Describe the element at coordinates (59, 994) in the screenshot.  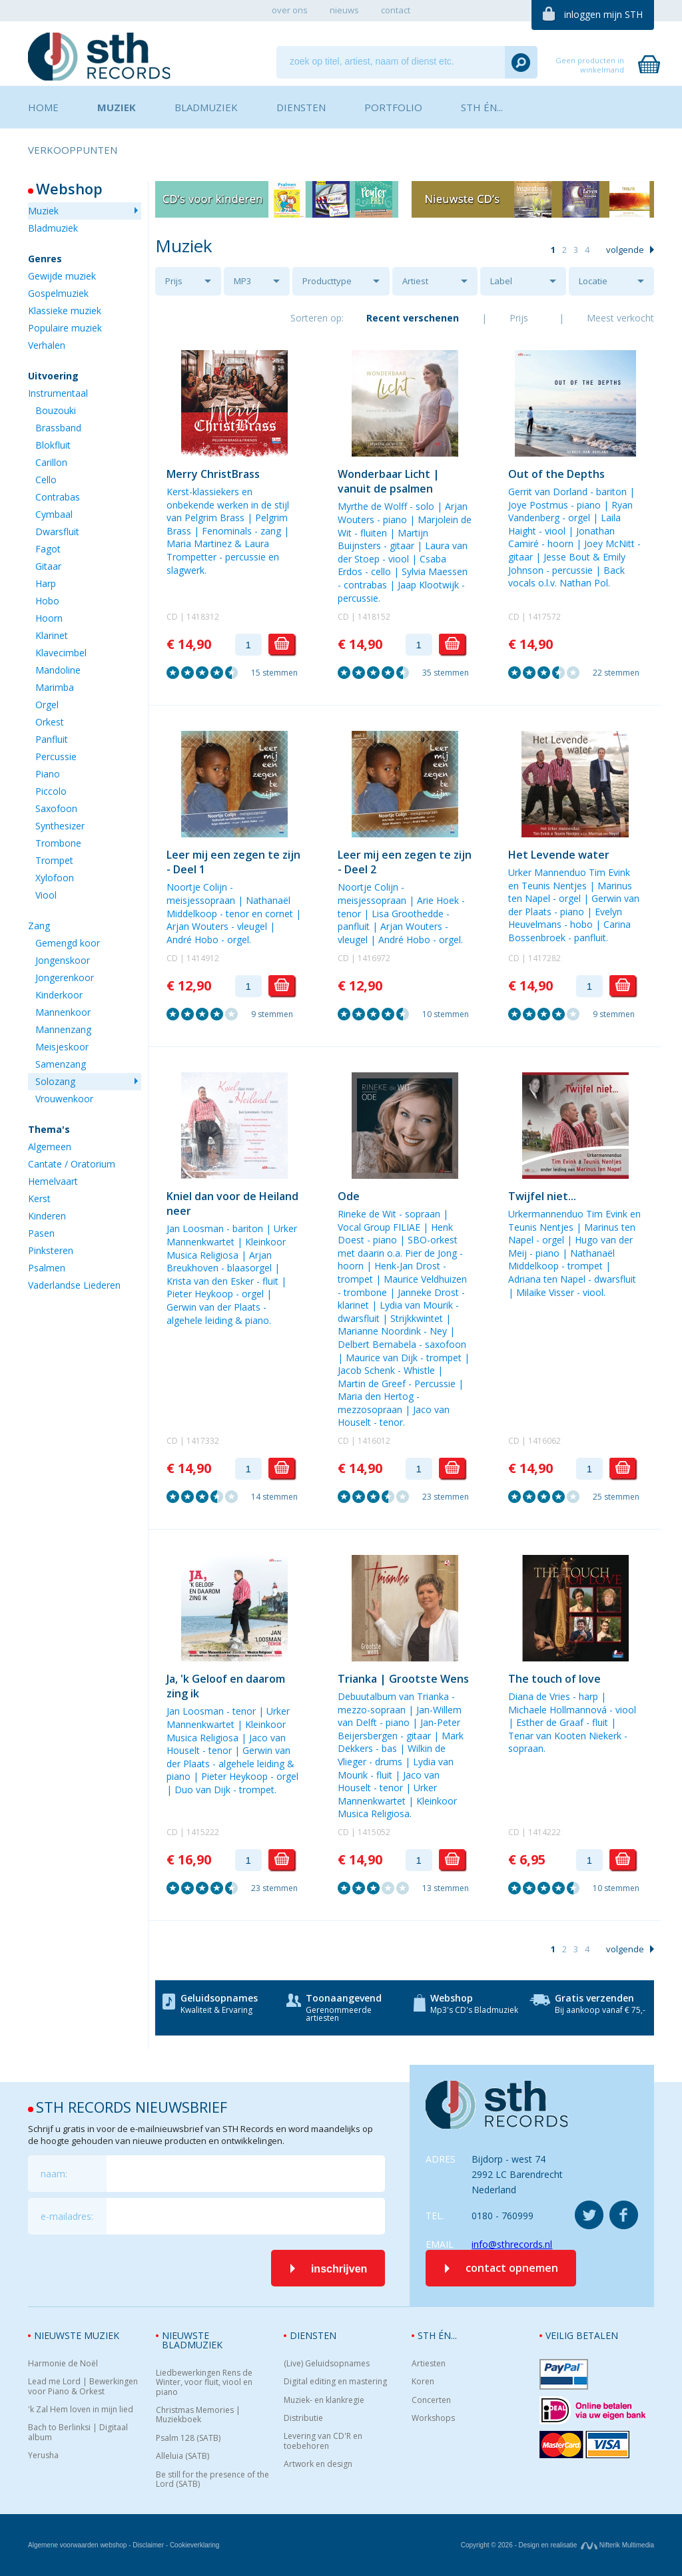
I see `Kinderkoor` at that location.